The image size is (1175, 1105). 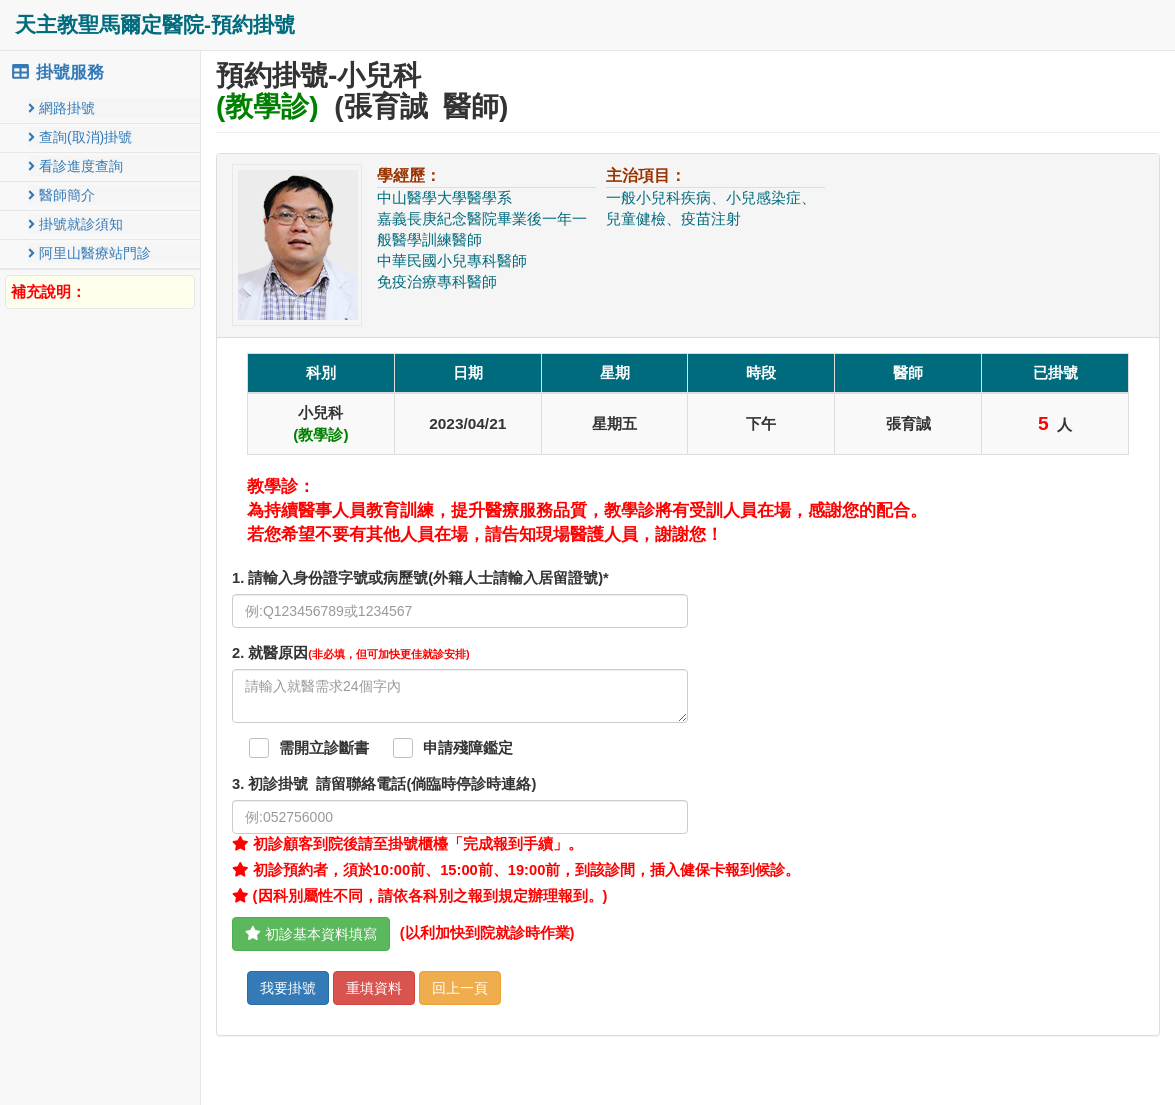 I want to click on 天主教聖馬爾定醫院-預約掛號, so click(x=155, y=24).